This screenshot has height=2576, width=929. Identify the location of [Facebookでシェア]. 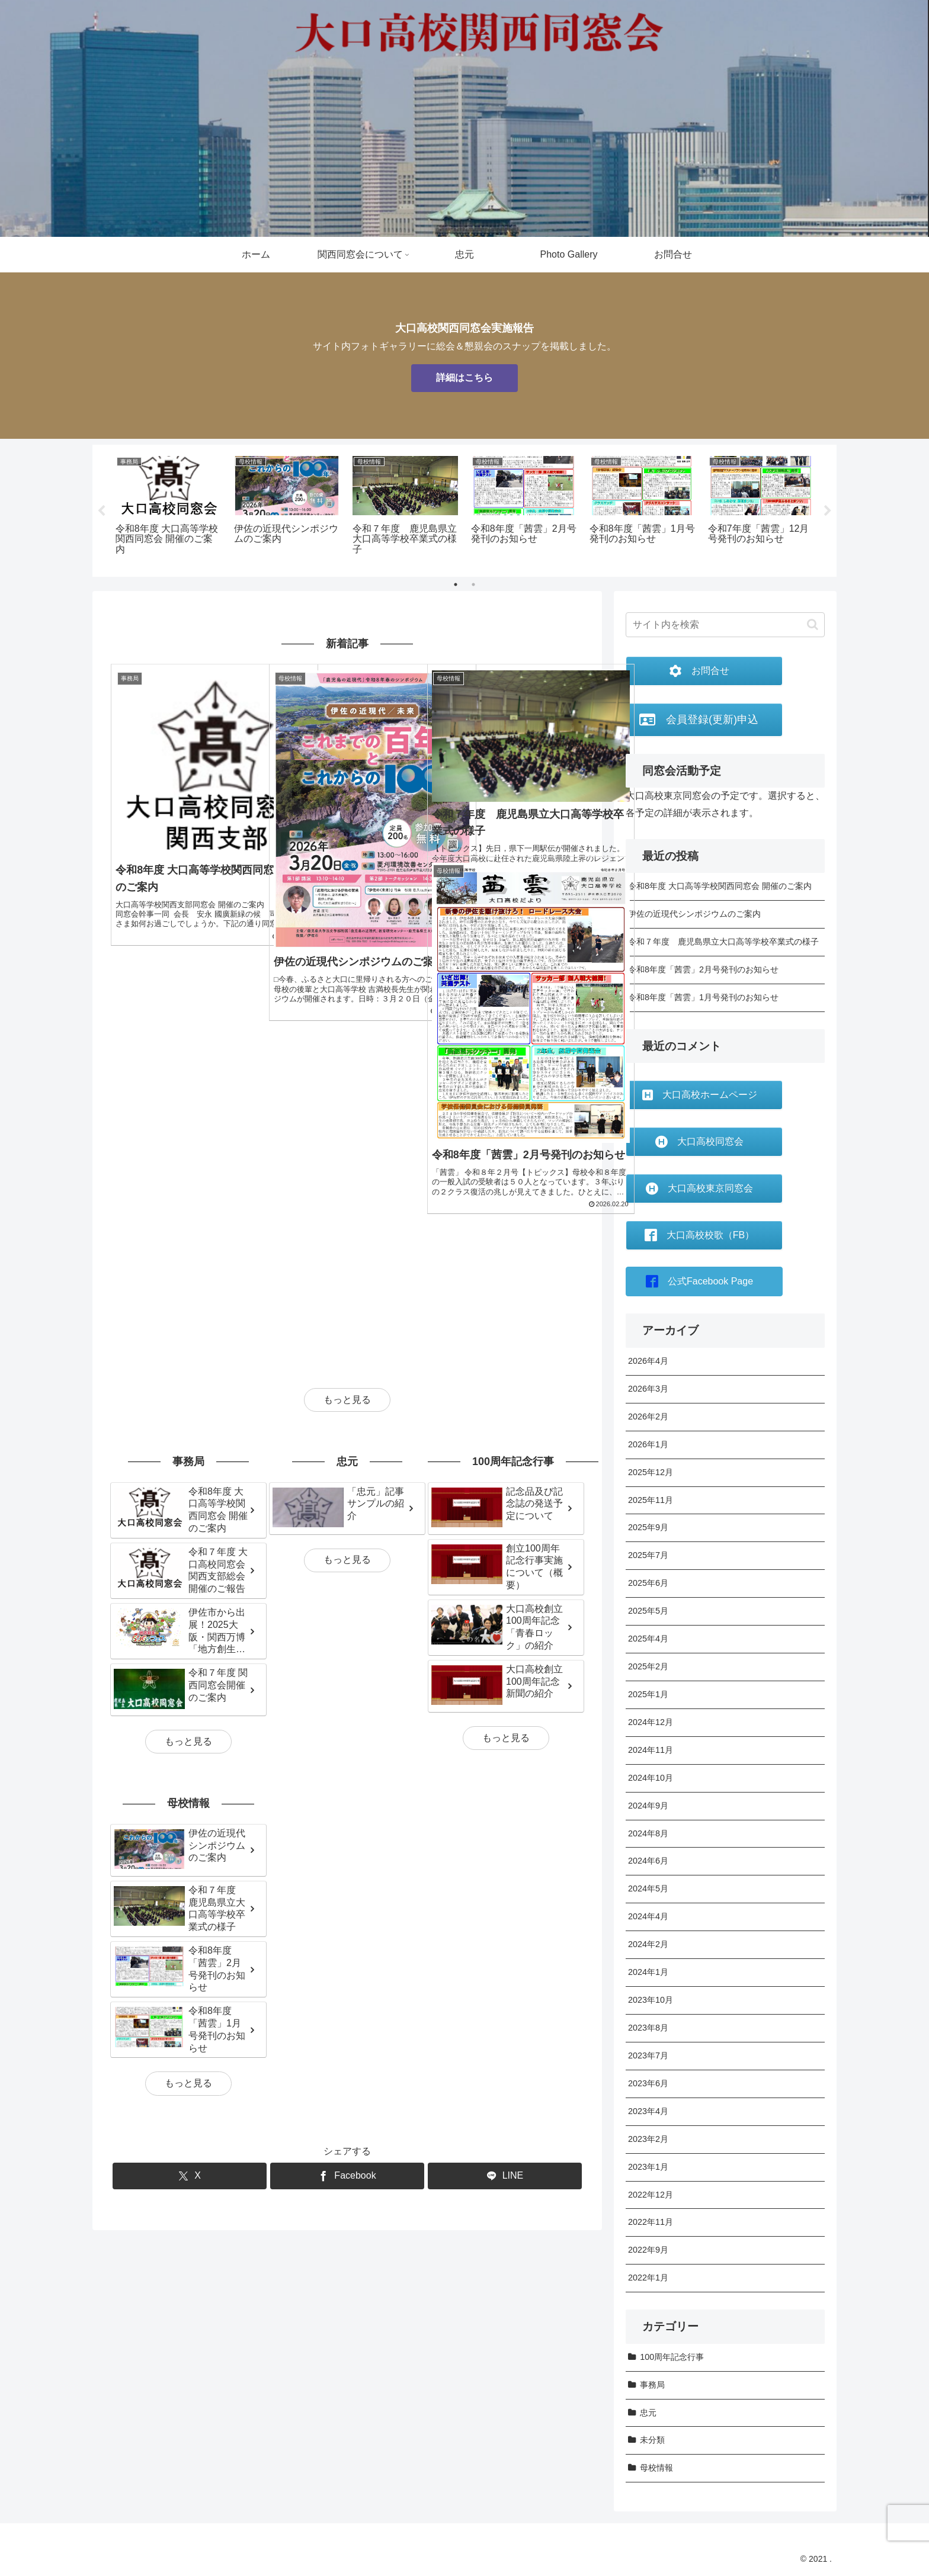
(347, 1957).